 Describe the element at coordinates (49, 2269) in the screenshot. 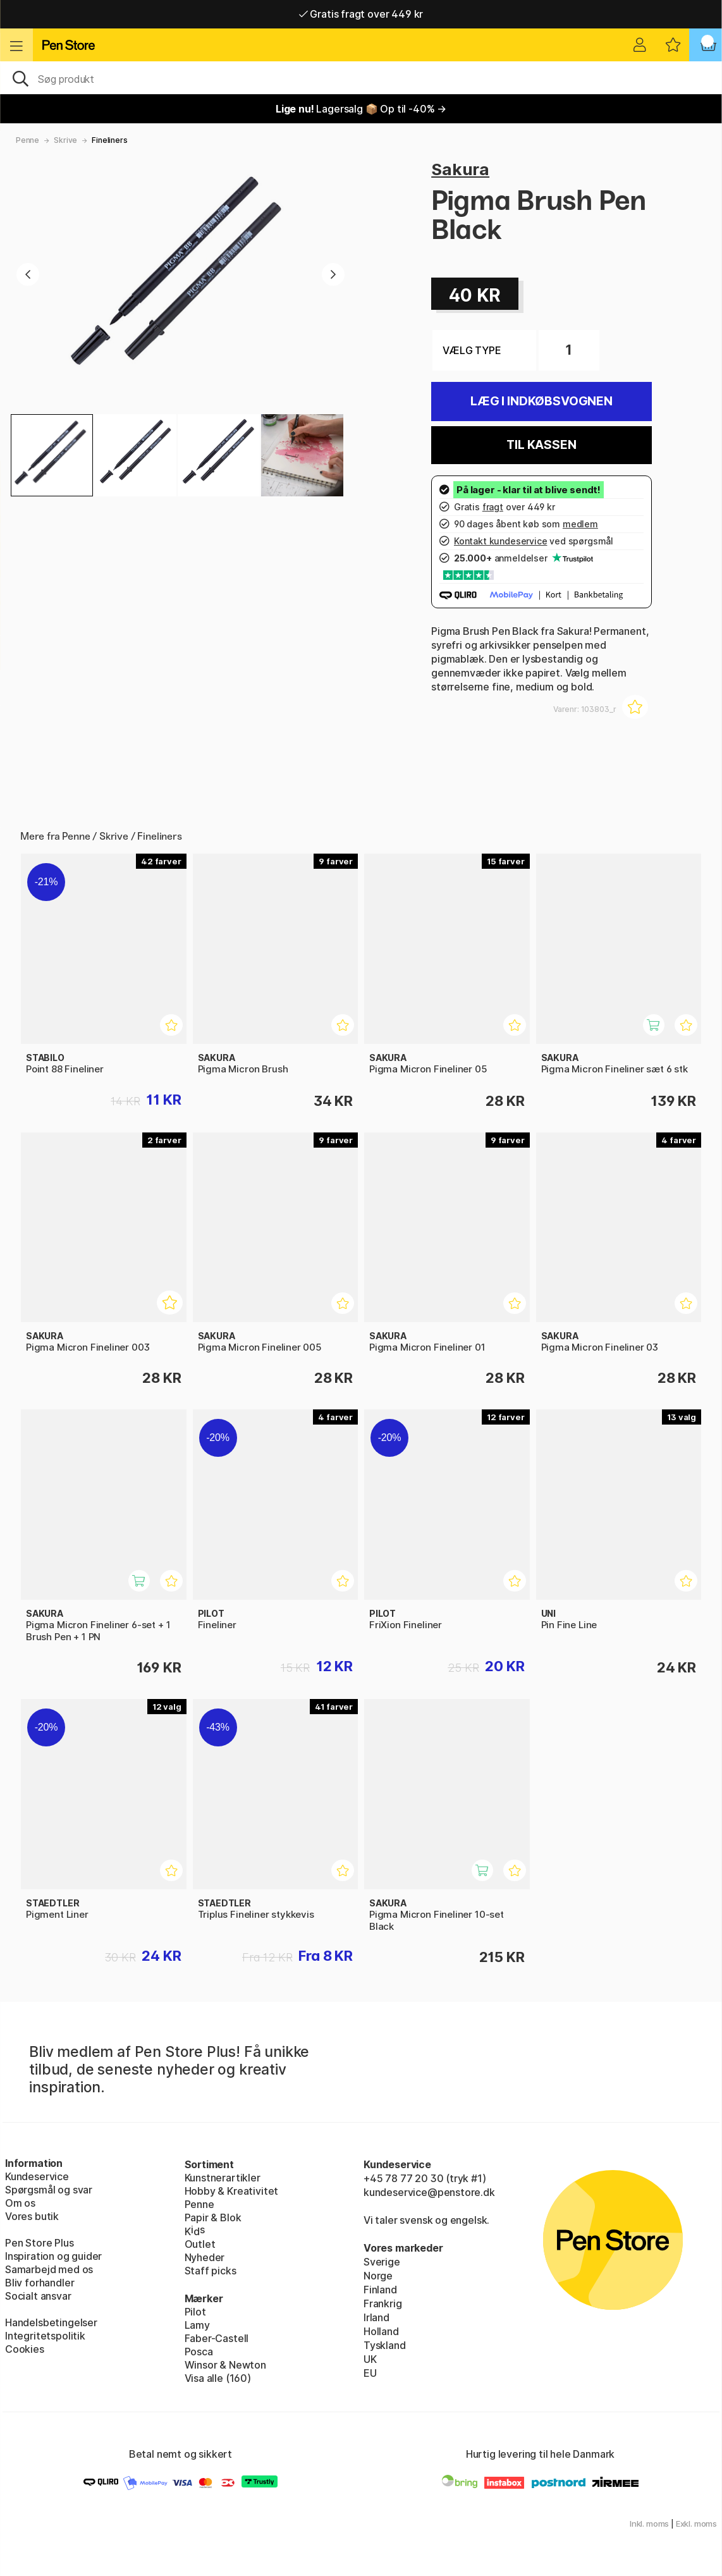

I see `Samarbejd med os` at that location.